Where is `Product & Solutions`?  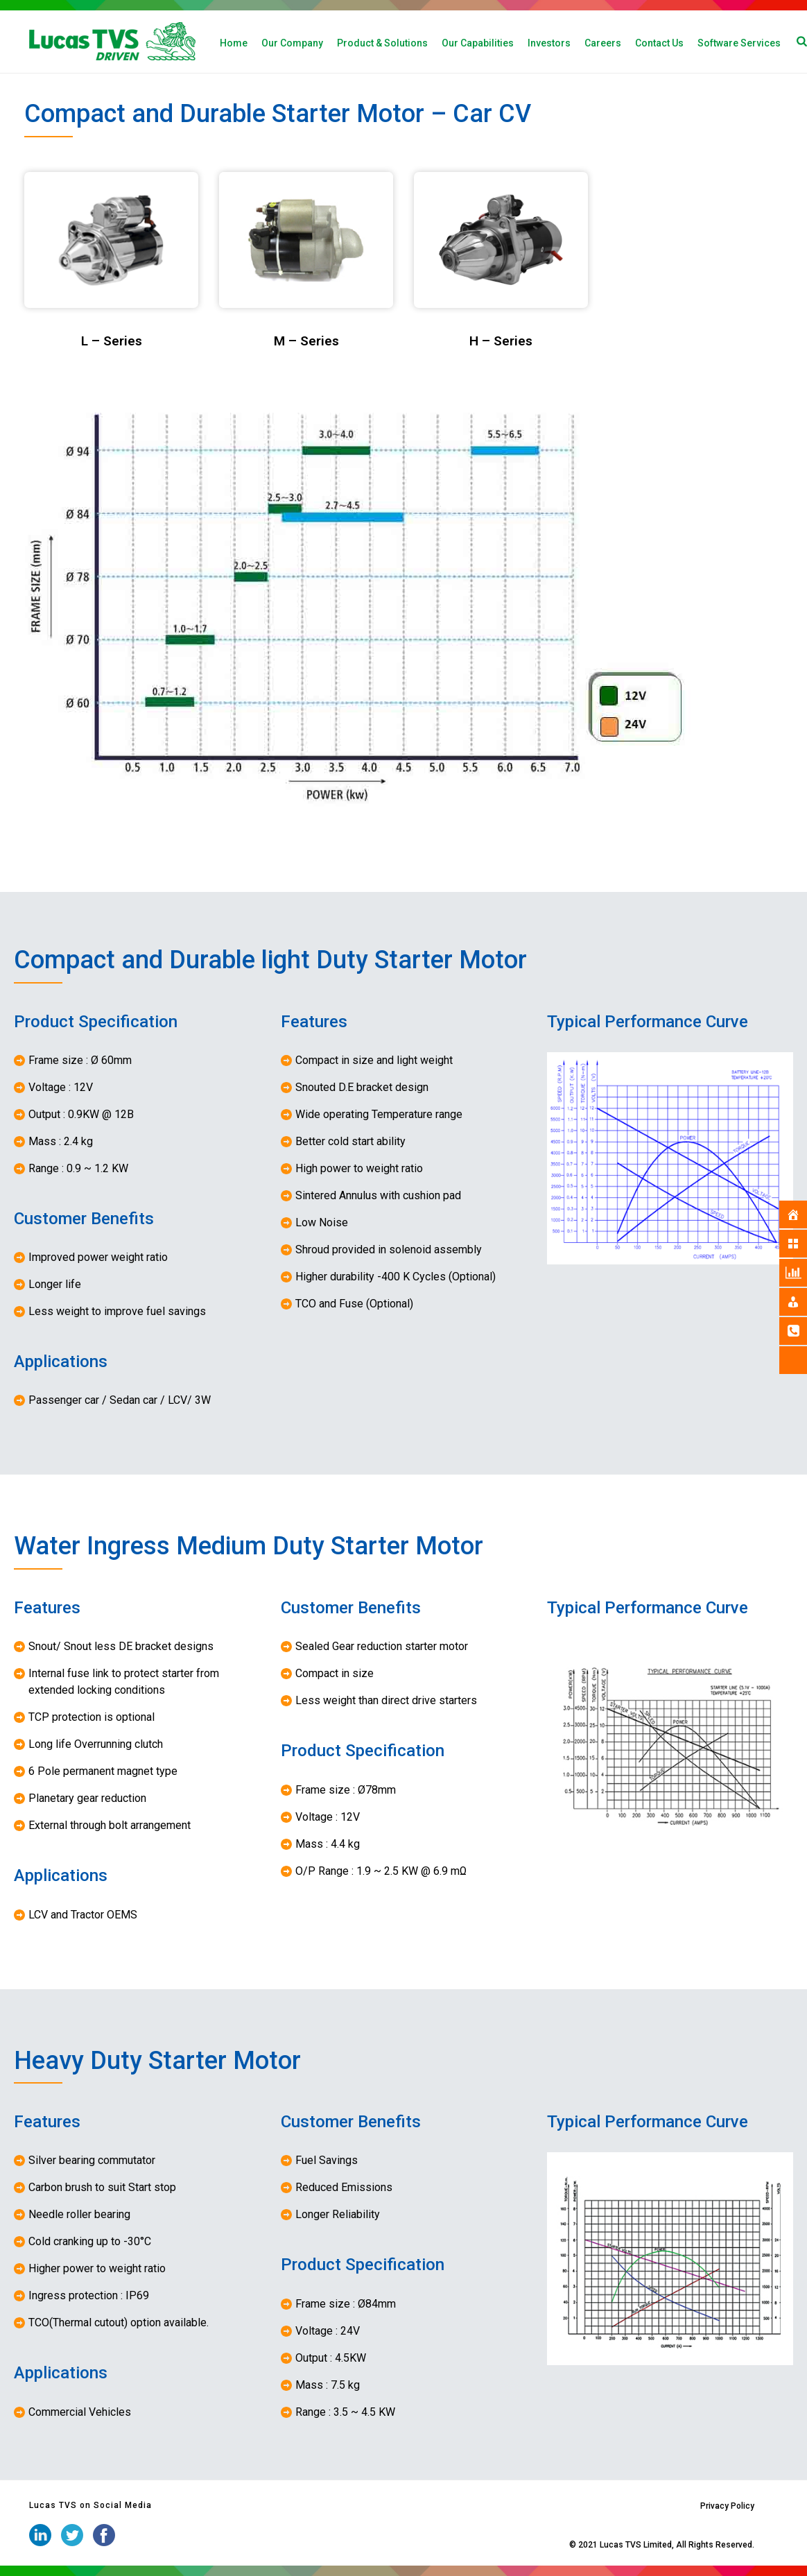
Product & Solutions is located at coordinates (382, 43).